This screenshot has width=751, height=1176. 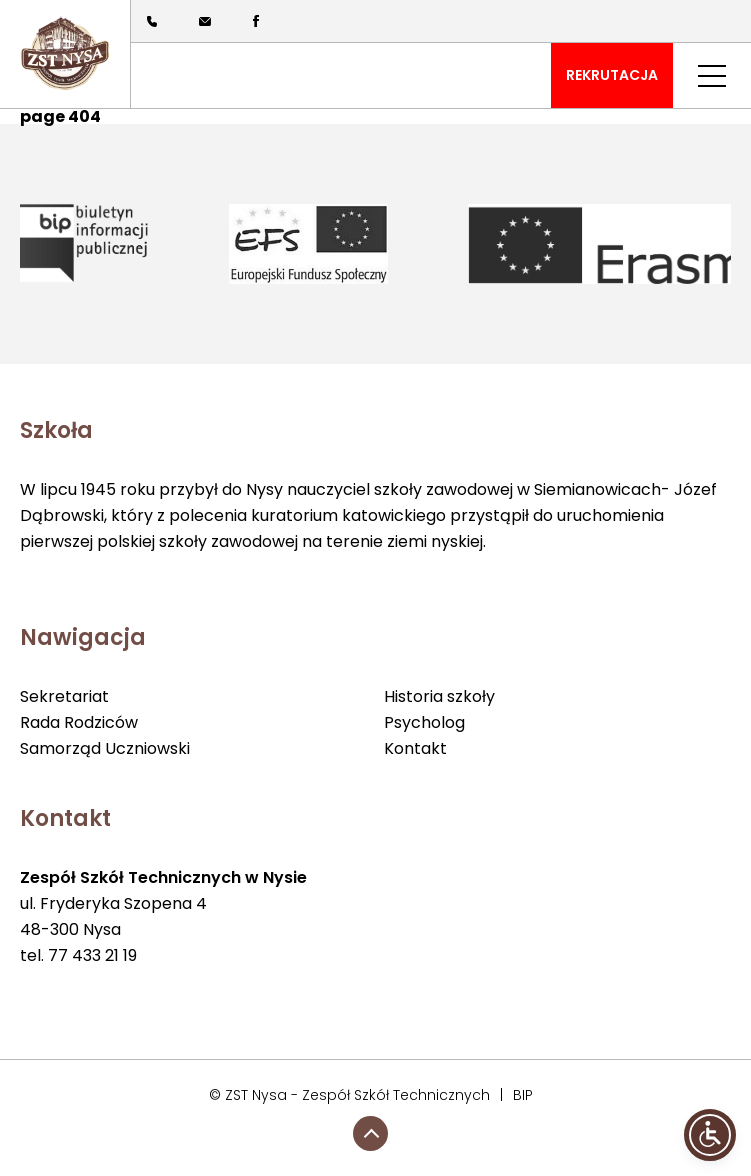 I want to click on Kontakt, so click(x=415, y=748).